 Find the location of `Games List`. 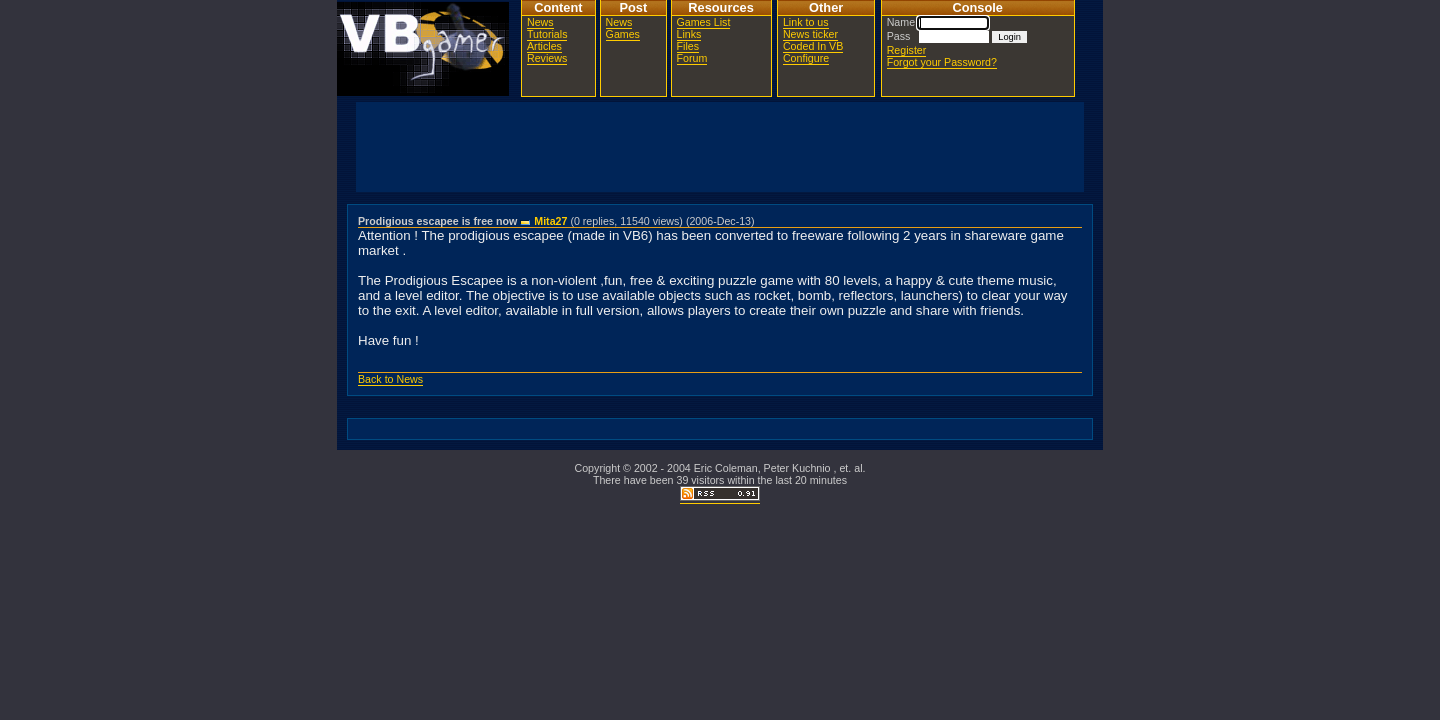

Games List is located at coordinates (704, 22).